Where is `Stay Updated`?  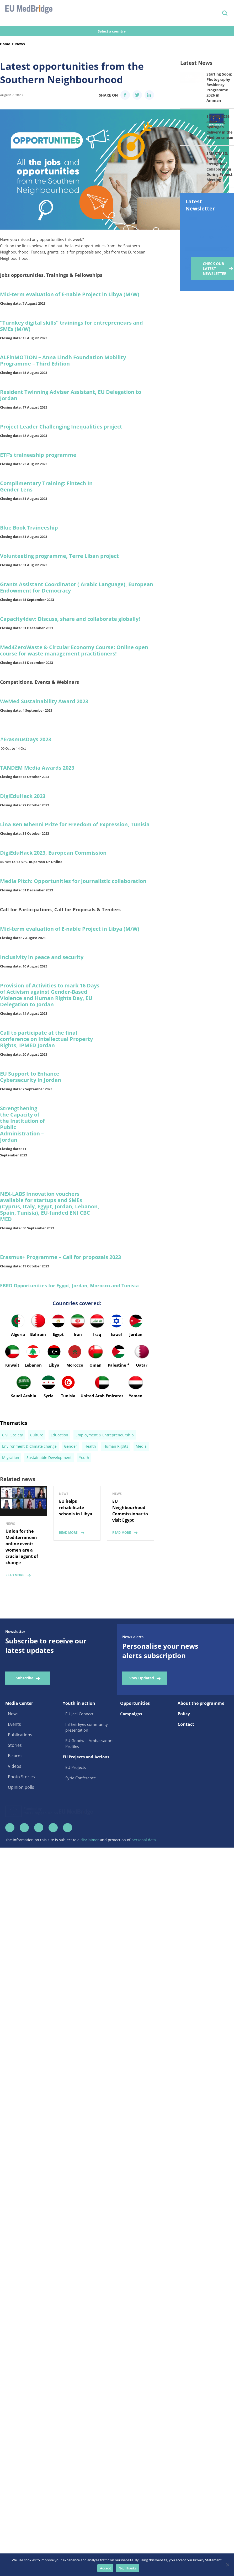
Stay Updated is located at coordinates (141, 1739).